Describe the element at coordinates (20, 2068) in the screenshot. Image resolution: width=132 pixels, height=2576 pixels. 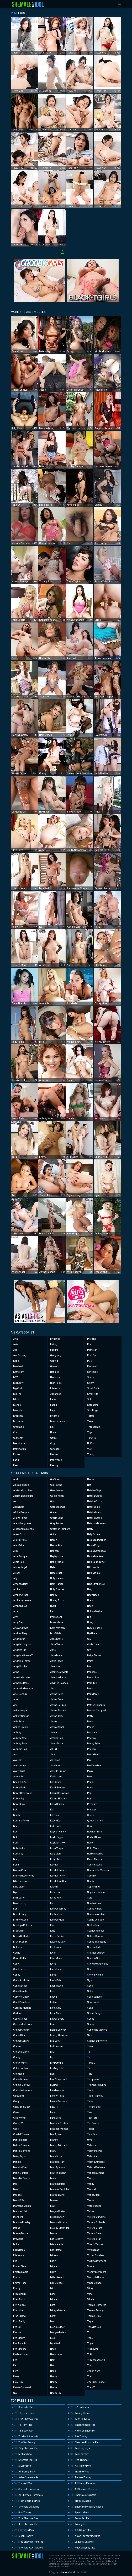
I see `Chloe Jordan` at that location.